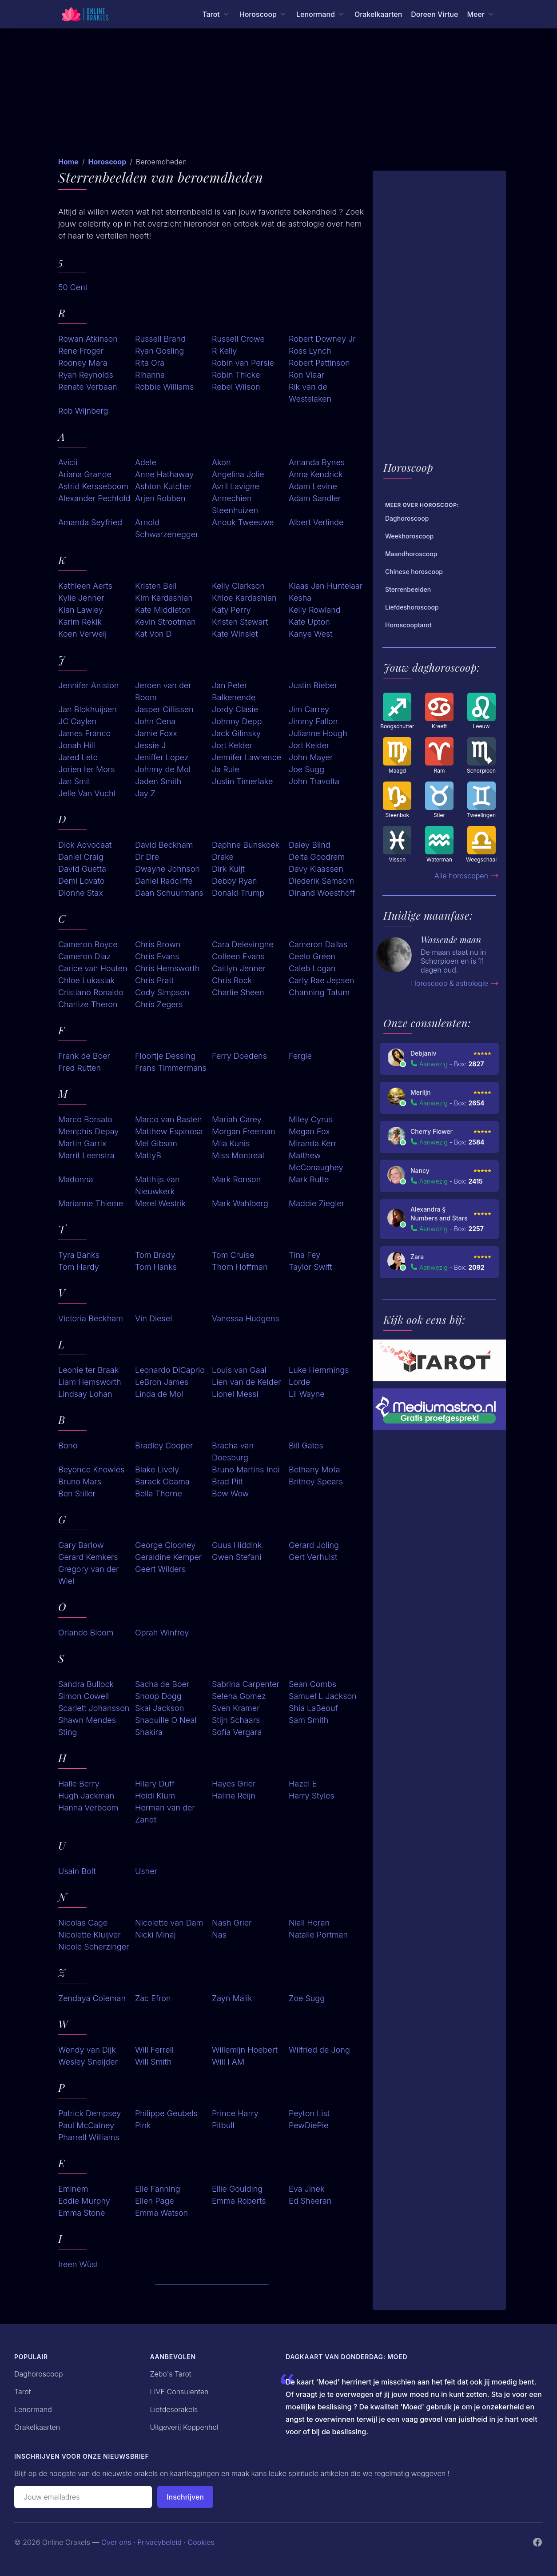 The height and width of the screenshot is (2576, 557). What do you see at coordinates (311, 757) in the screenshot?
I see `John Mayer` at bounding box center [311, 757].